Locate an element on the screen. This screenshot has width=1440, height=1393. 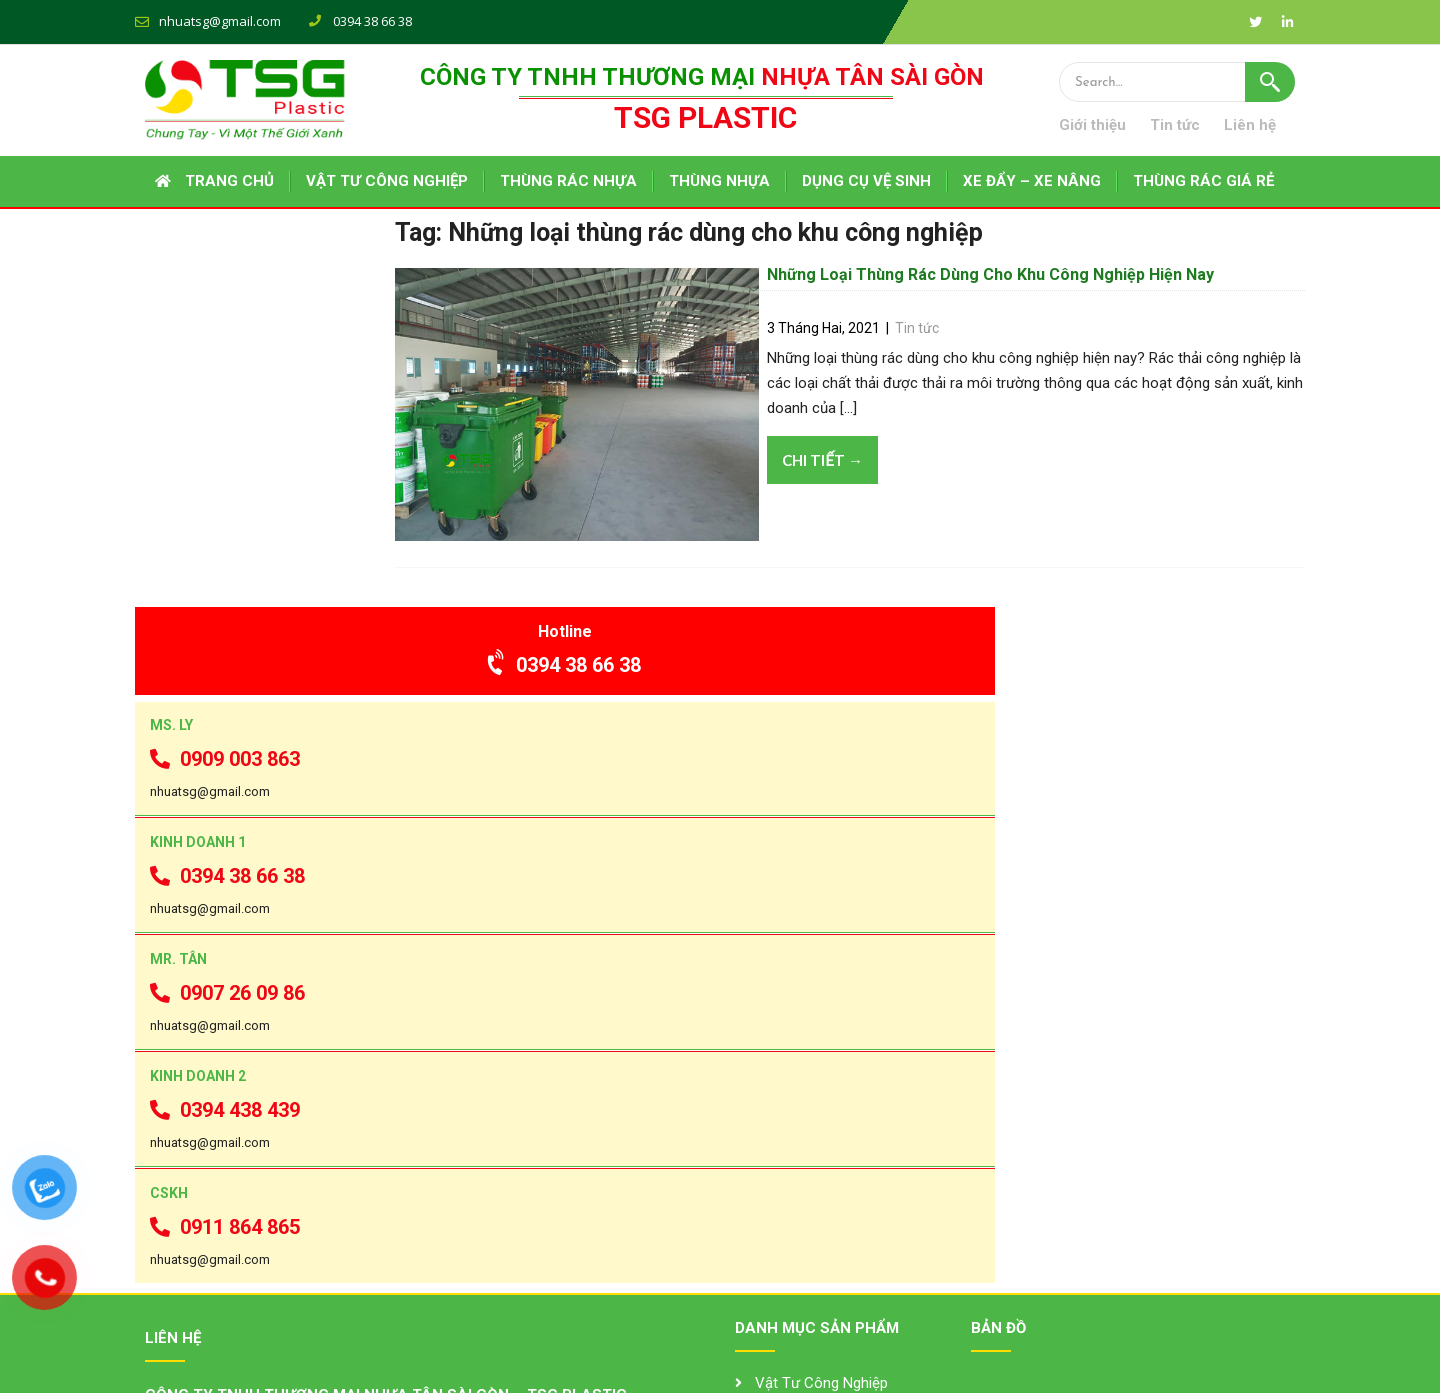
Liên hệ is located at coordinates (1269, 126).